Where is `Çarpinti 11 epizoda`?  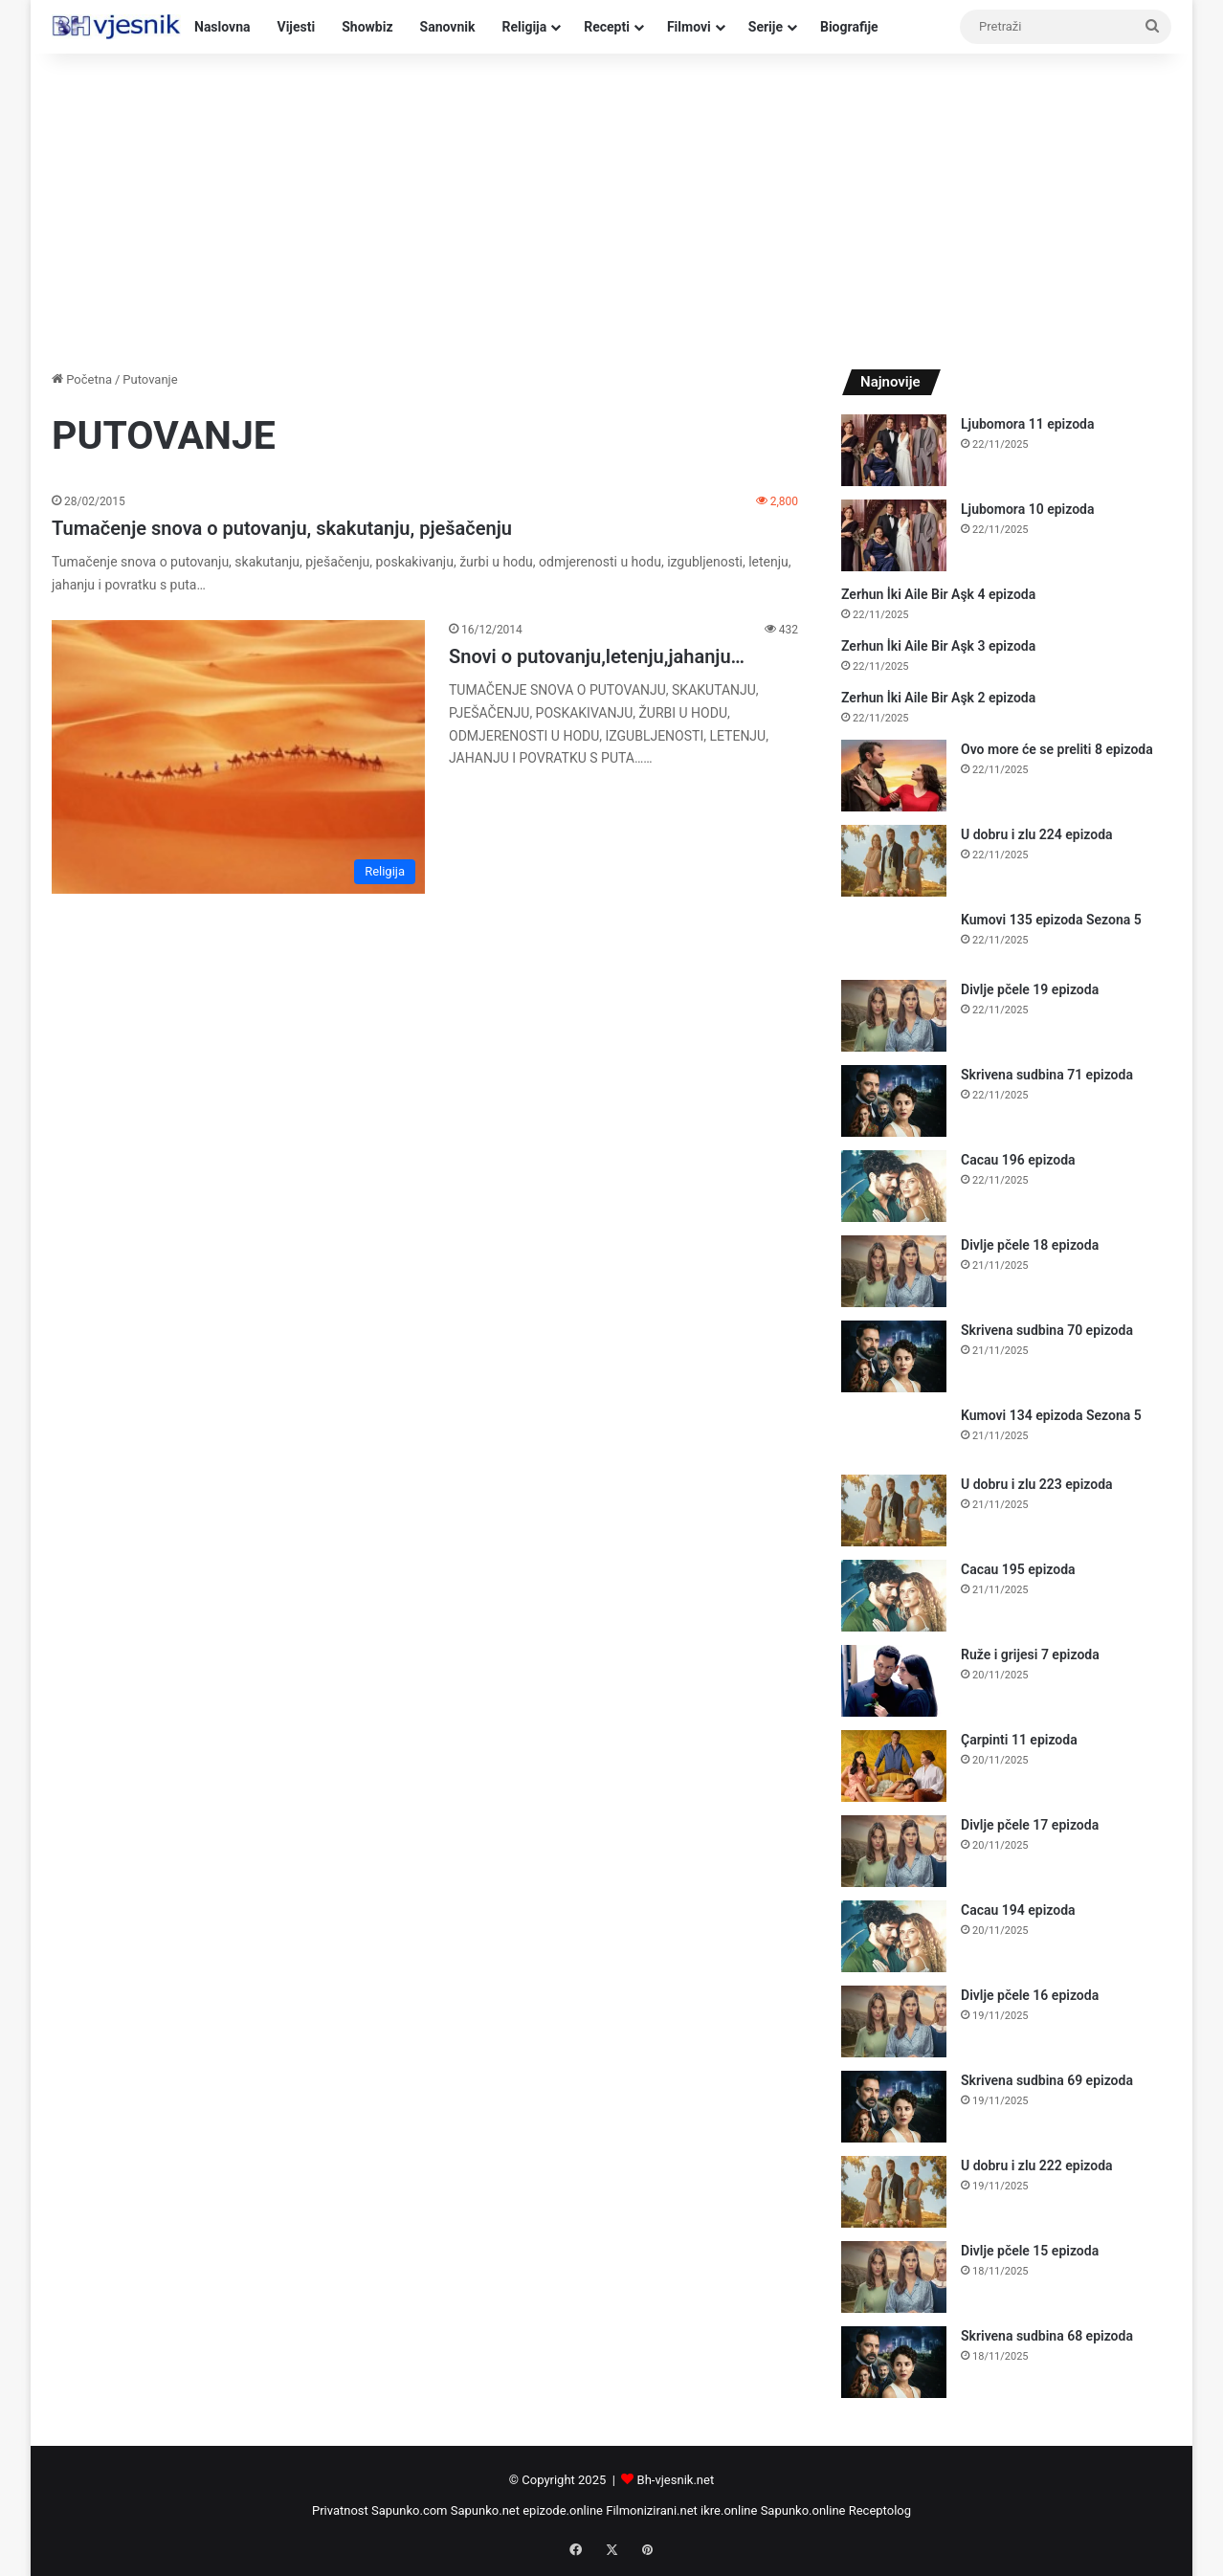
Çarpinti 11 epizoda is located at coordinates (1019, 1739).